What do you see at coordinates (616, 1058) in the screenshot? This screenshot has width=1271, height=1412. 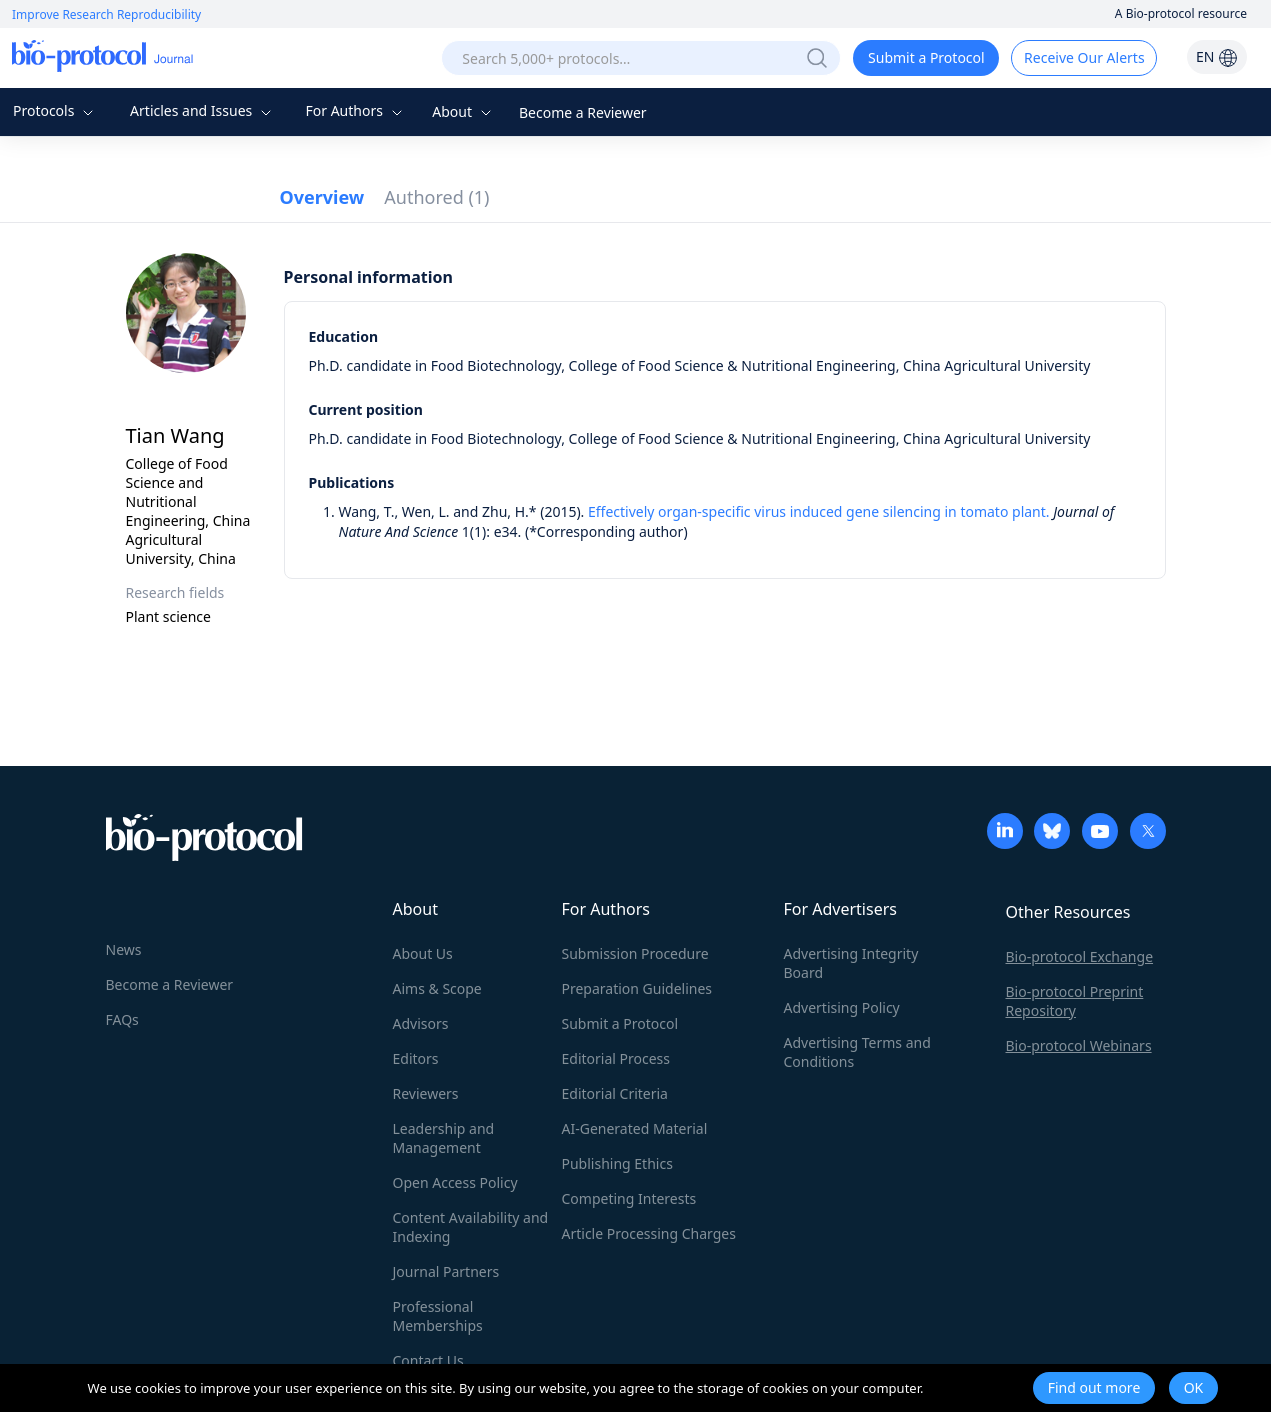 I see `Editorial Process` at bounding box center [616, 1058].